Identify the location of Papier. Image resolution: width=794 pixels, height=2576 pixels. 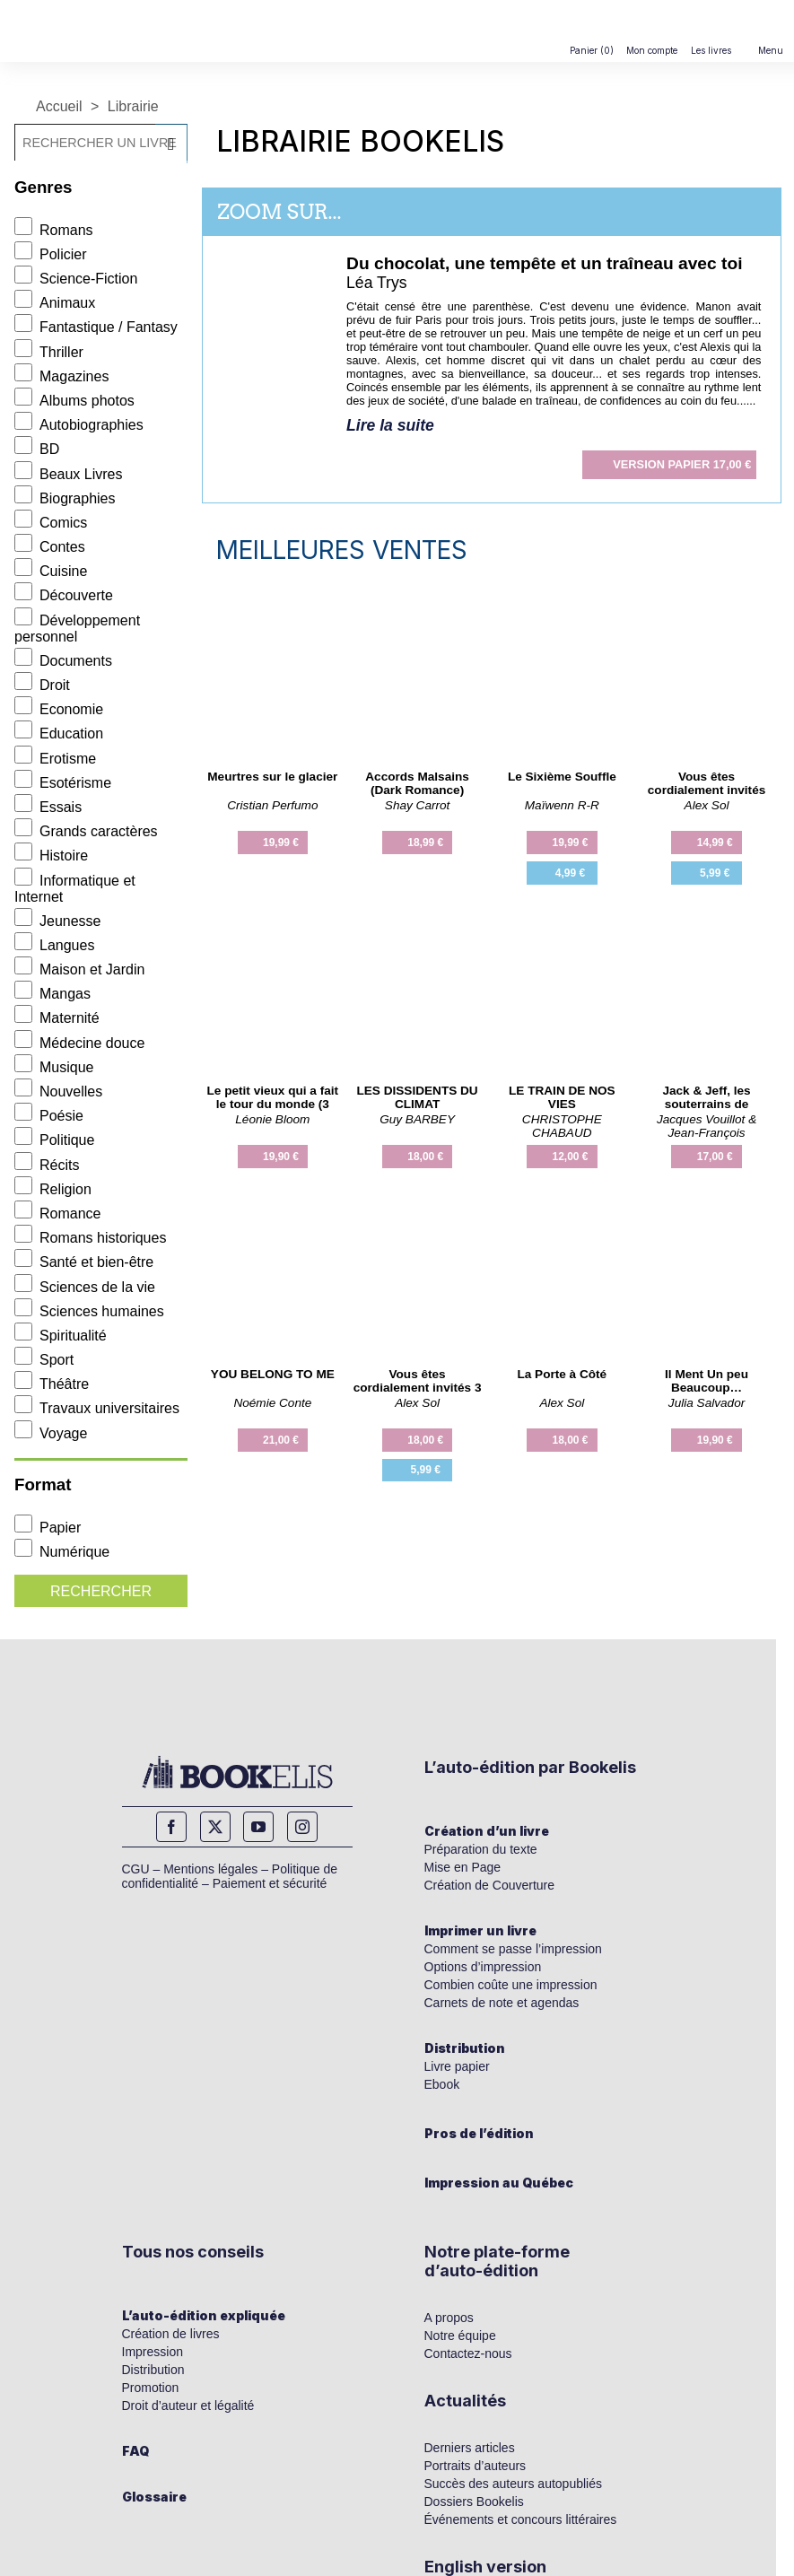
(47, 1527).